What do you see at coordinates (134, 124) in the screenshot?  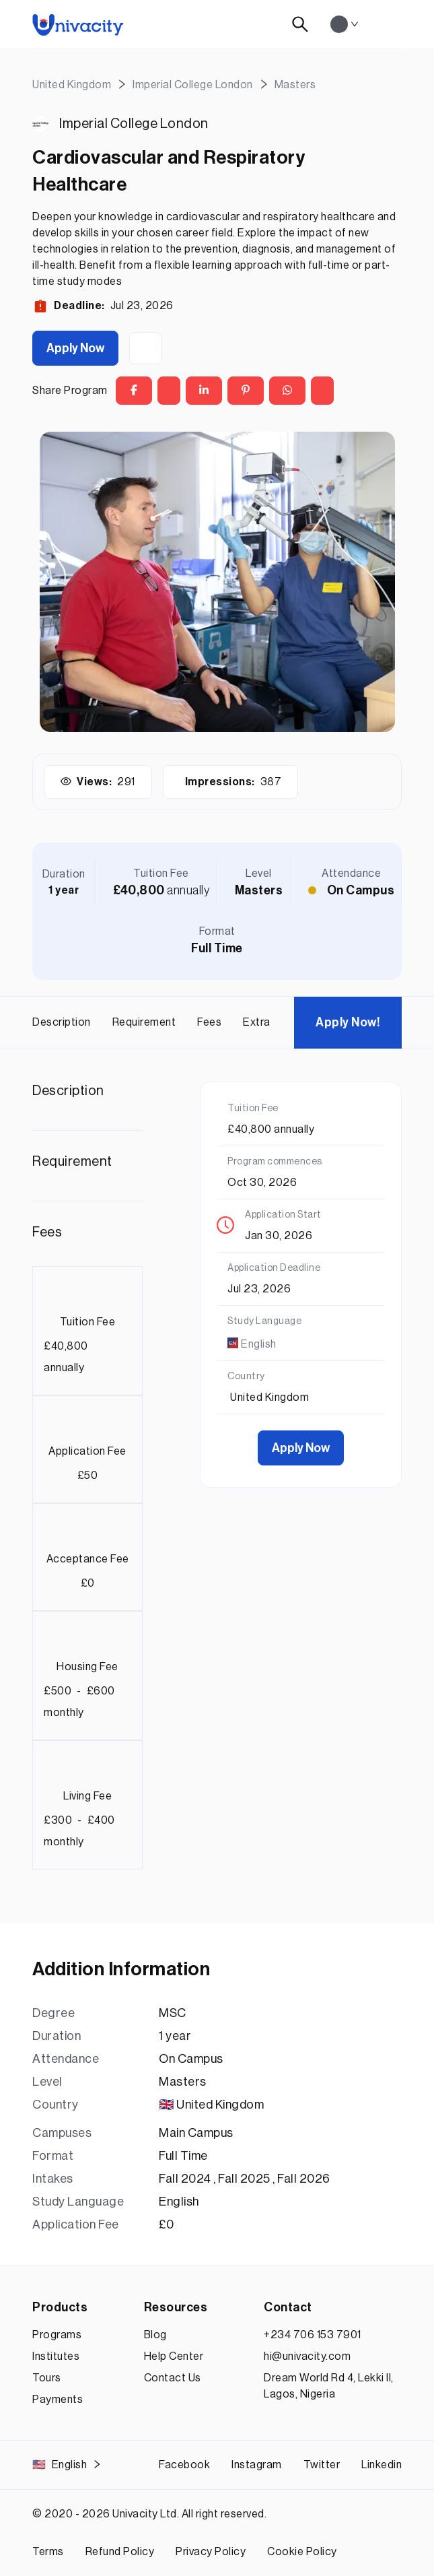 I see `Imperial College London` at bounding box center [134, 124].